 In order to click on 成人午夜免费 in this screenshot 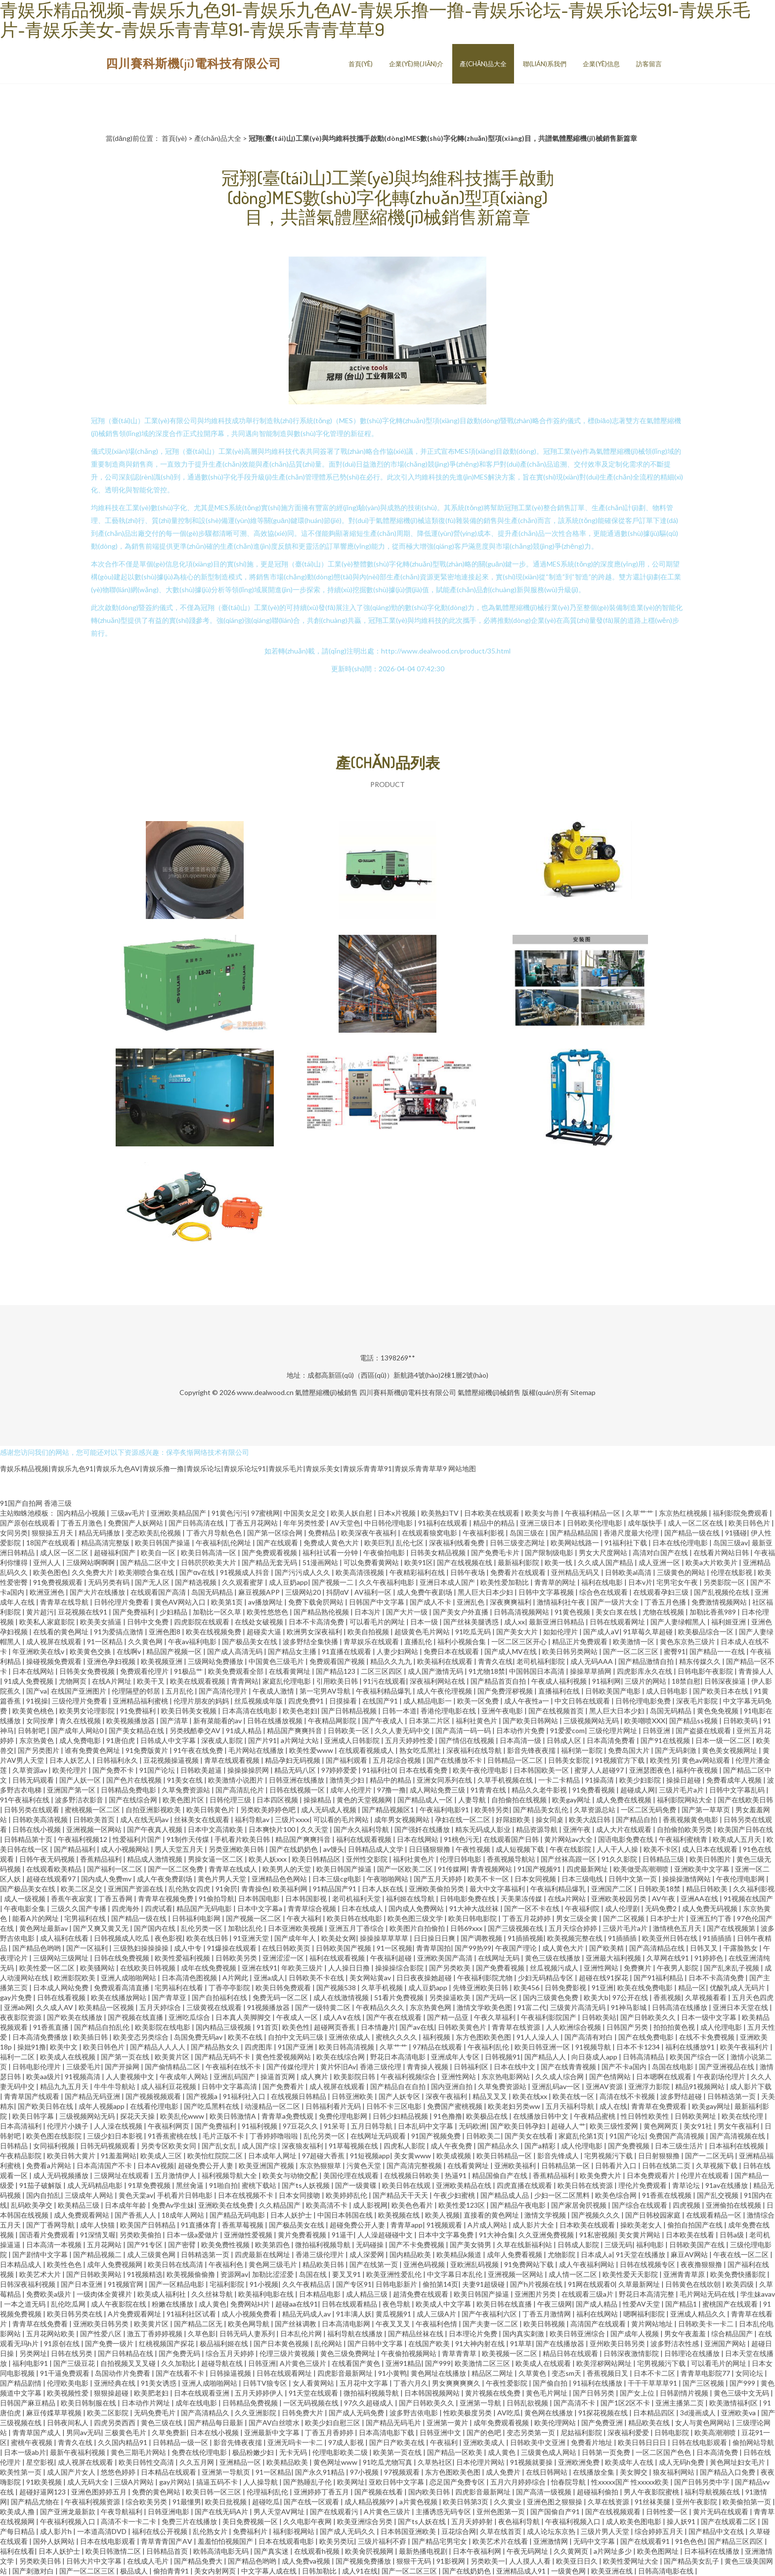, I will do `click(452, 2145)`.